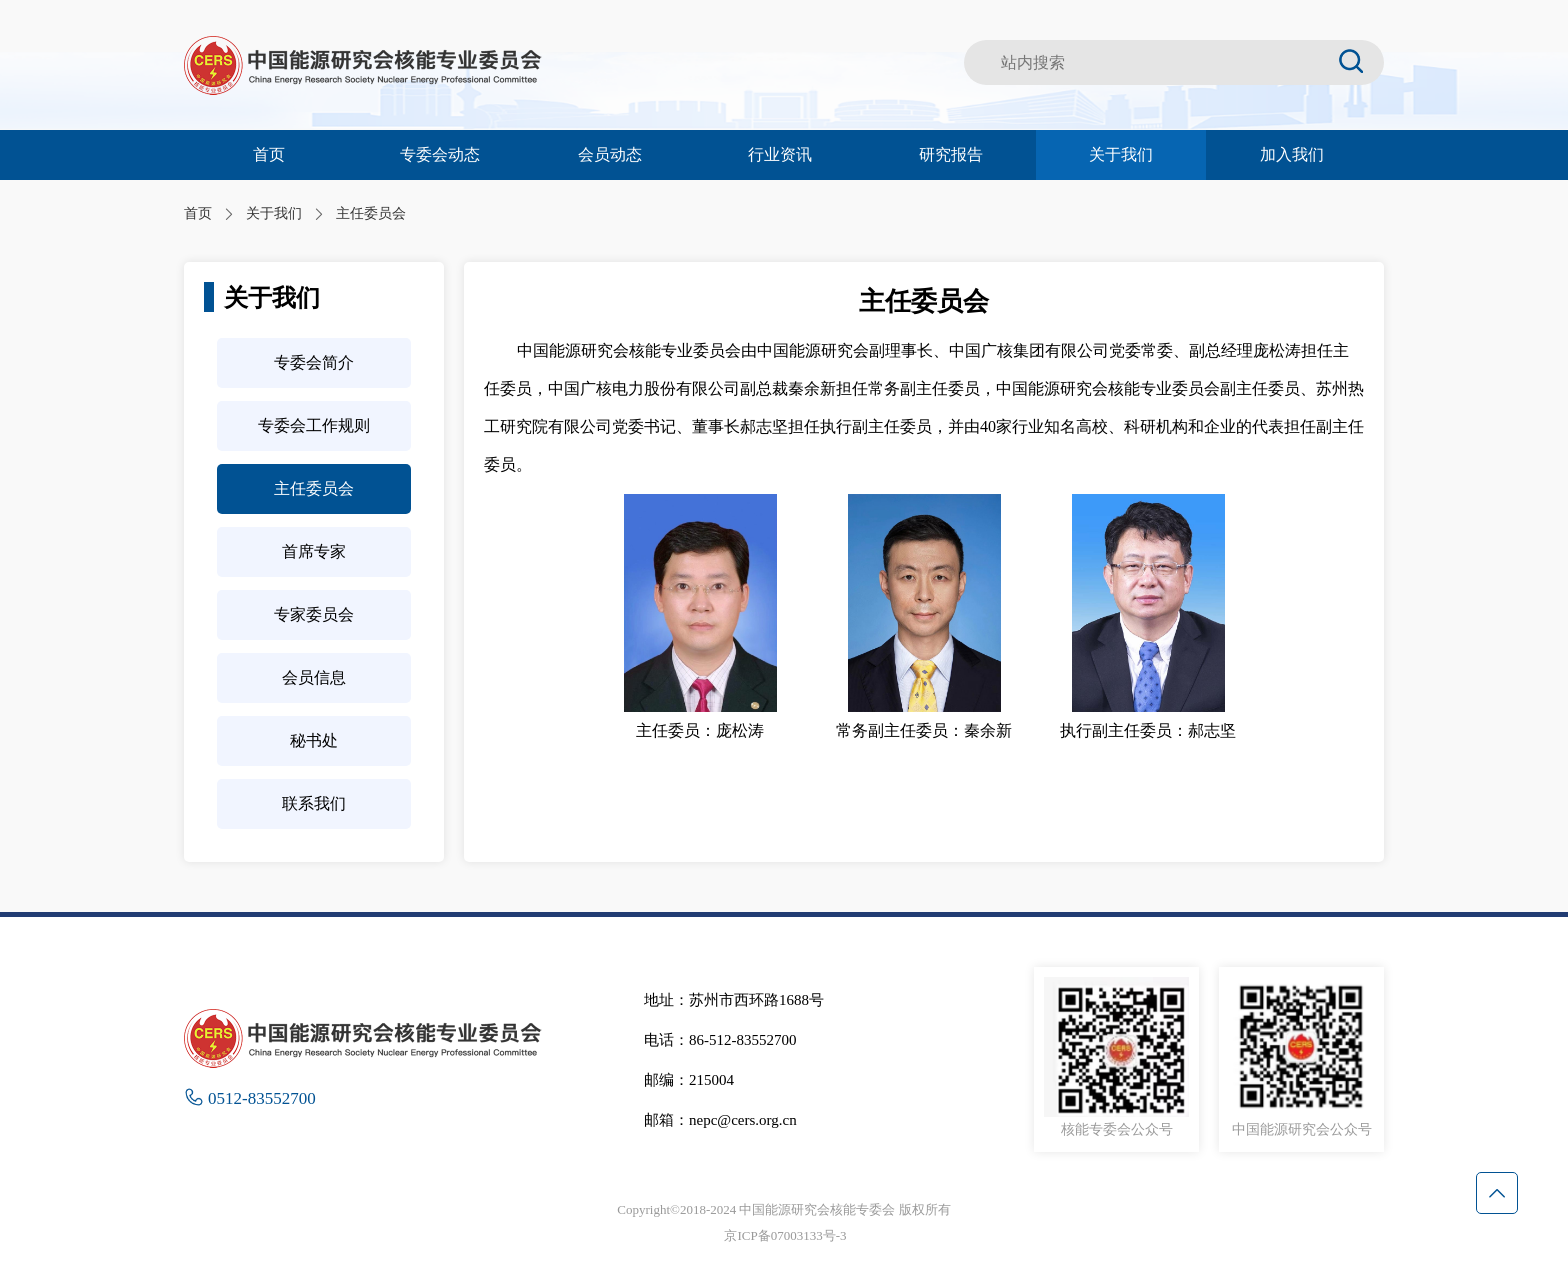 Image resolution: width=1568 pixels, height=1264 pixels. What do you see at coordinates (610, 154) in the screenshot?
I see `会员动态` at bounding box center [610, 154].